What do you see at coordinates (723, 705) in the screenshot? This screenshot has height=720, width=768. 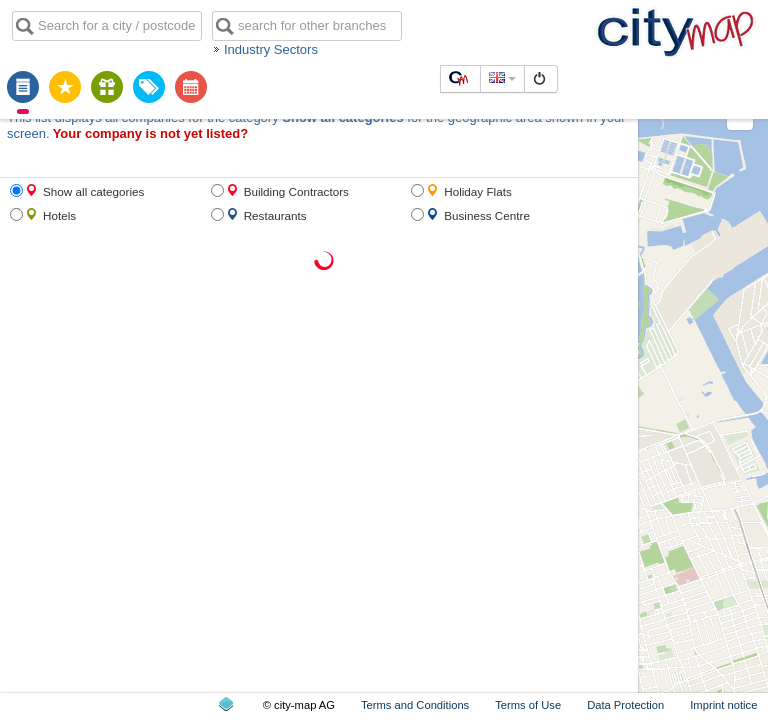 I see `Imprint notice` at bounding box center [723, 705].